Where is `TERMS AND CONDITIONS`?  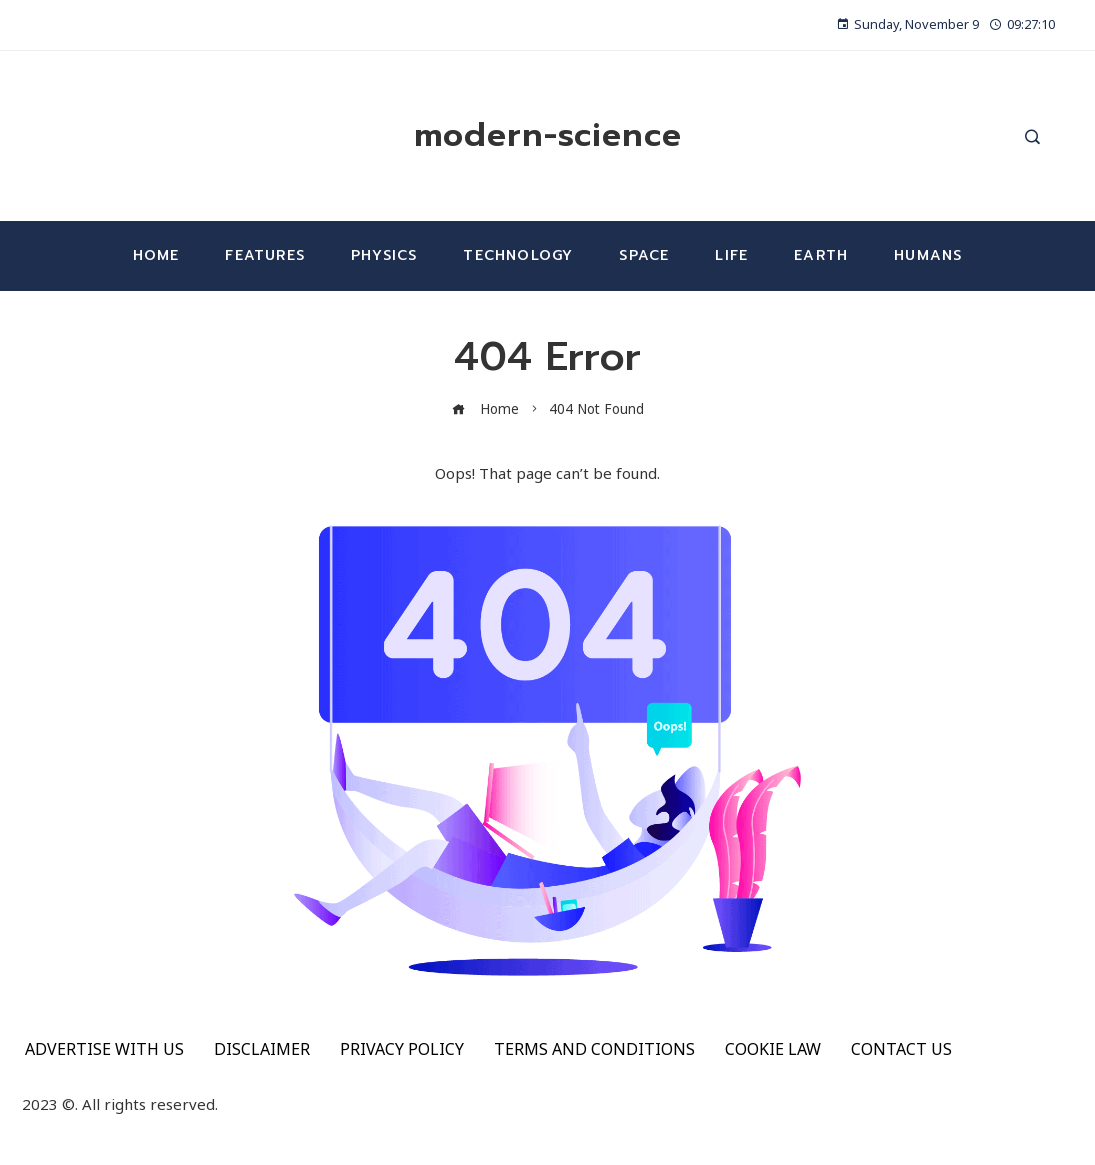
TERMS AND CONDITIONS is located at coordinates (594, 1049).